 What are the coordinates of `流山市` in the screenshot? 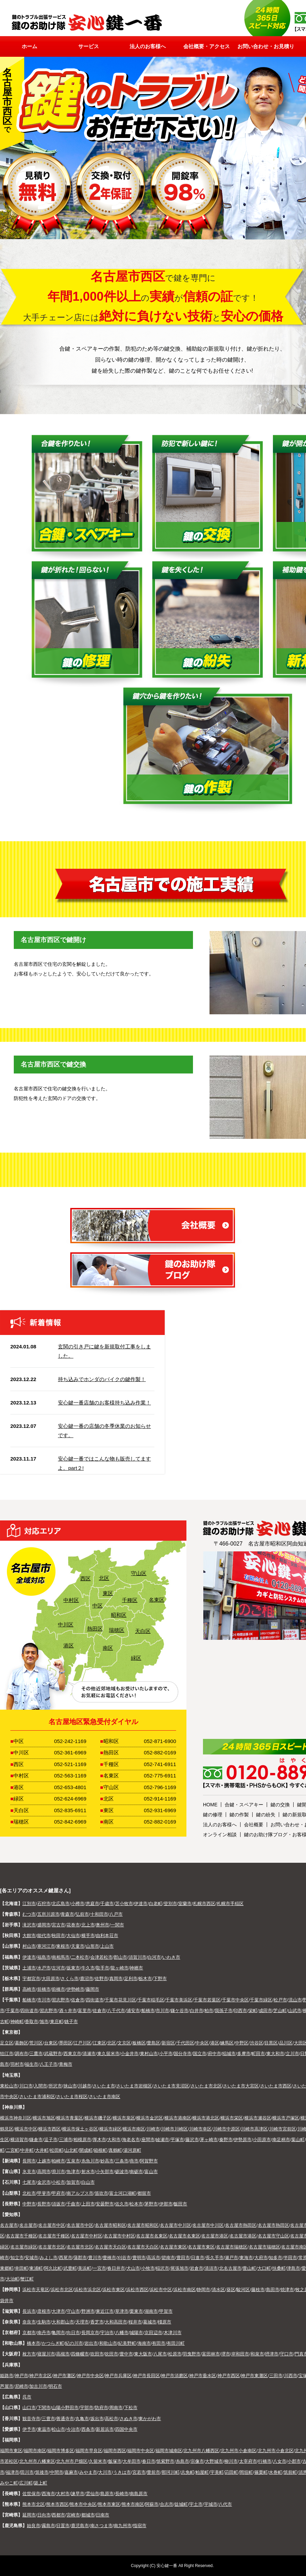 It's located at (295, 1999).